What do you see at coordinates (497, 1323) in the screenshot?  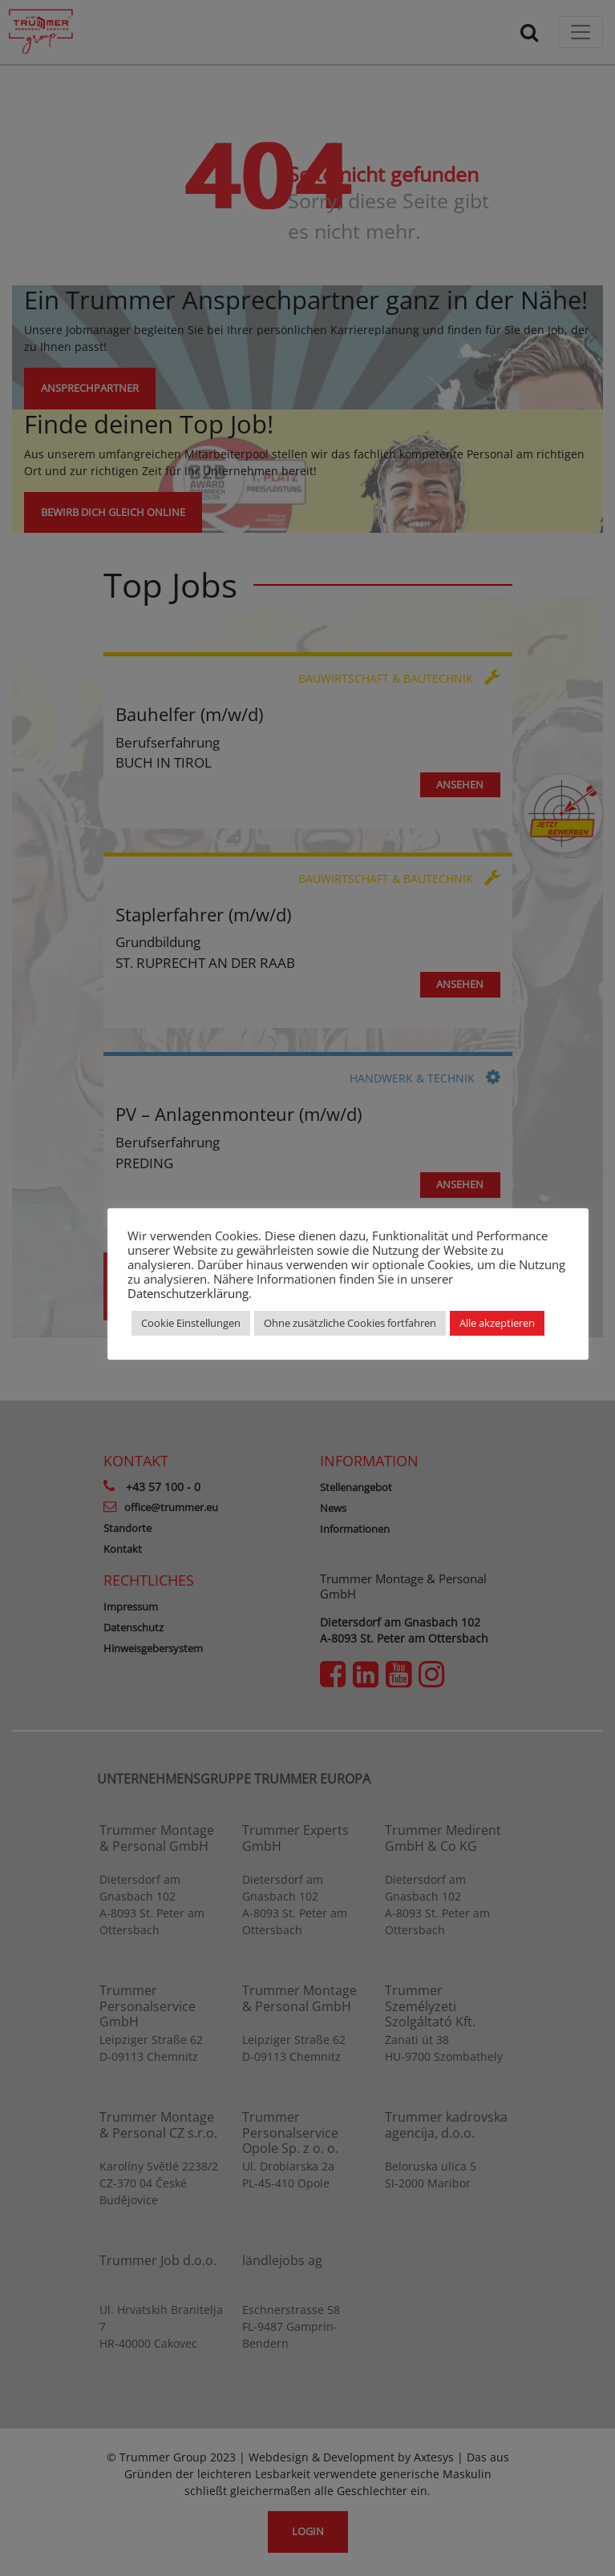 I see `Alle akzeptieren [button]` at bounding box center [497, 1323].